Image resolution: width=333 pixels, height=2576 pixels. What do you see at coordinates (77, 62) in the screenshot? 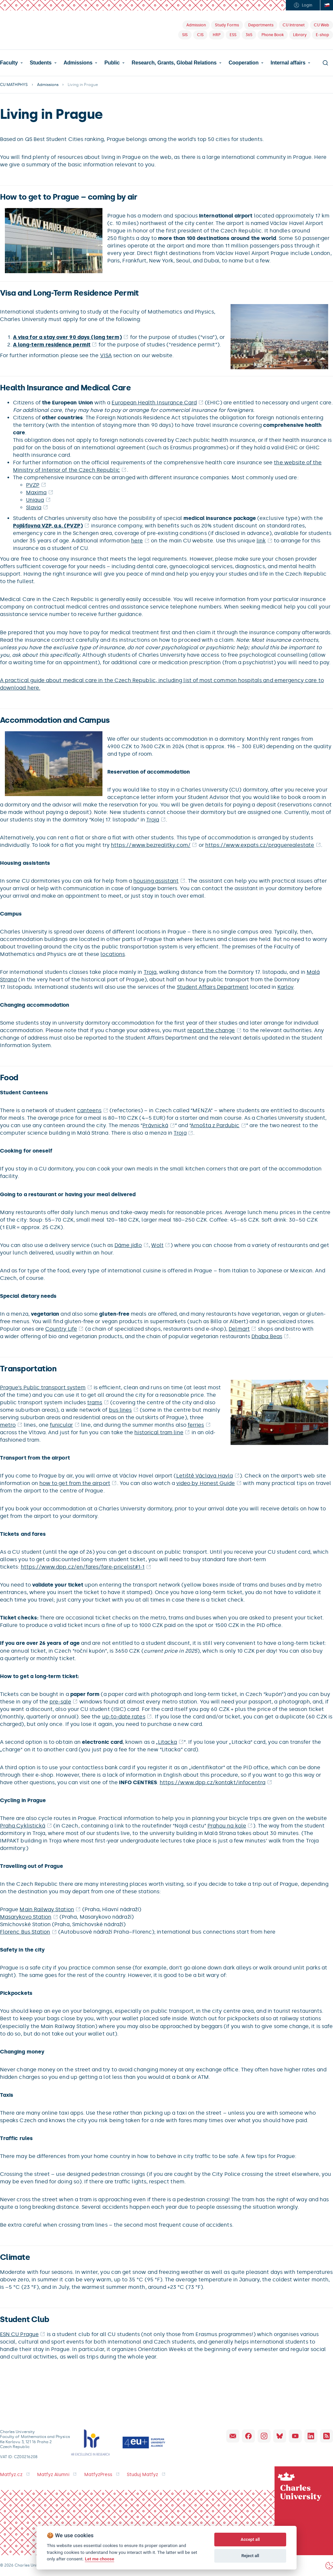
I see `Admissions` at bounding box center [77, 62].